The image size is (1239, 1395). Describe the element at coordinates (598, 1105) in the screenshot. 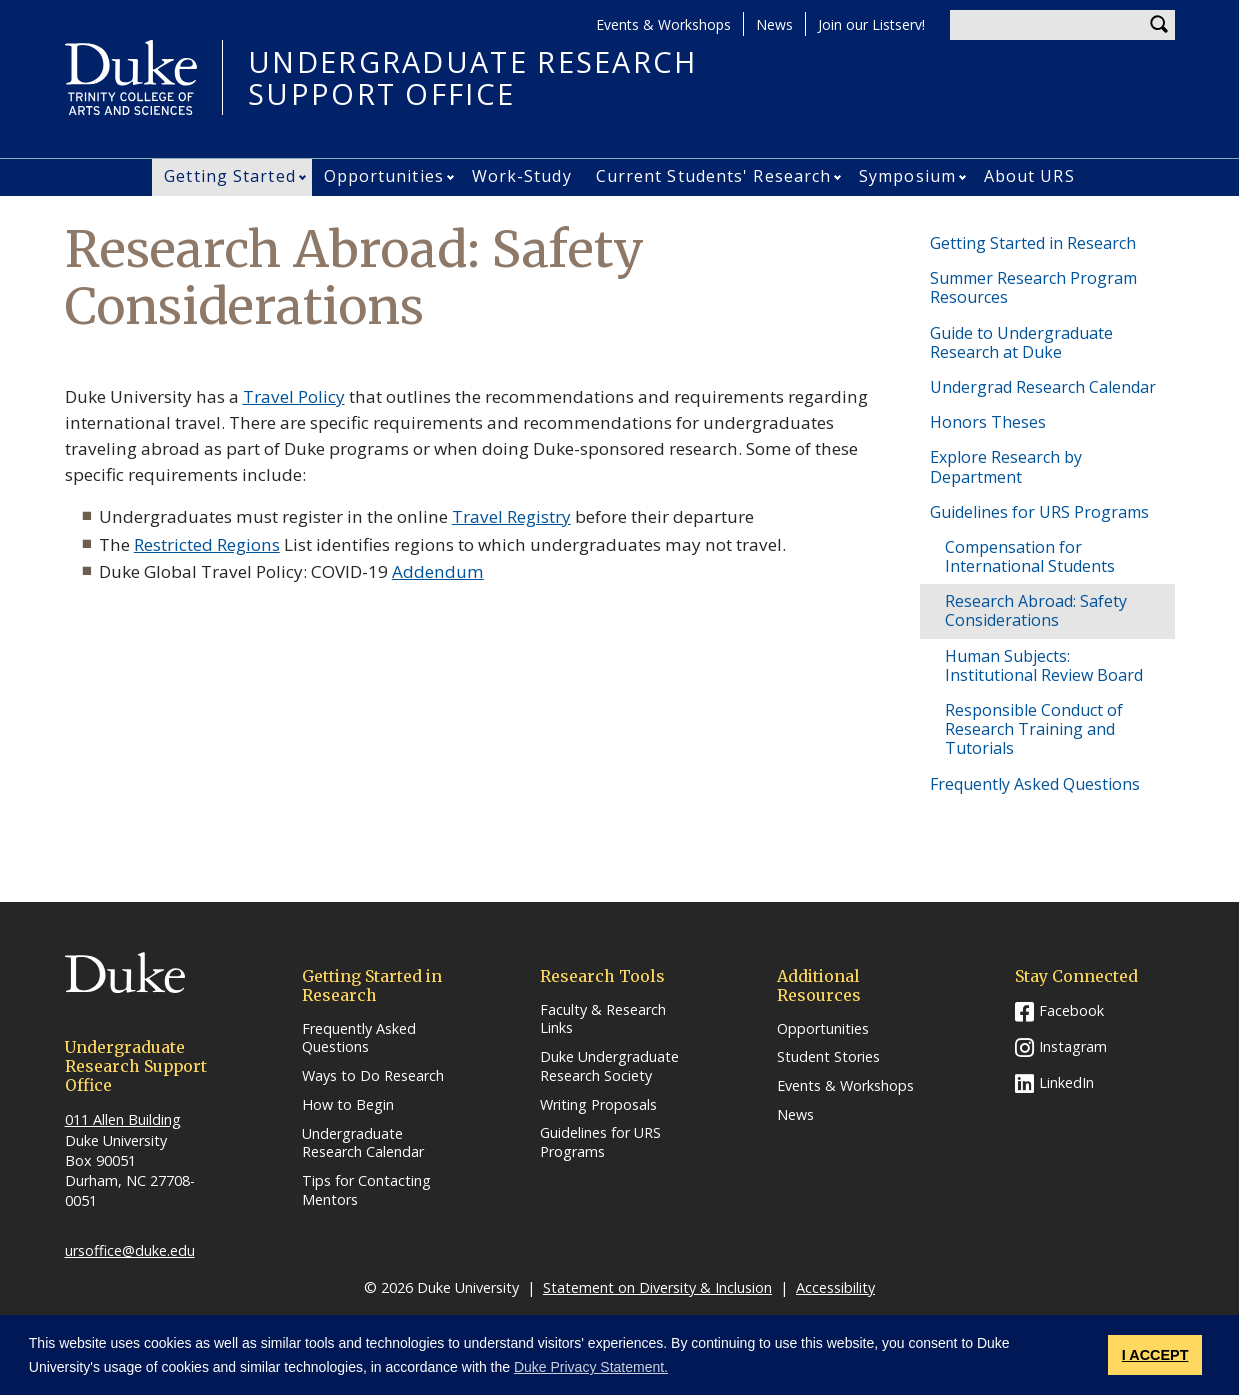

I see `Writing Proposals` at that location.